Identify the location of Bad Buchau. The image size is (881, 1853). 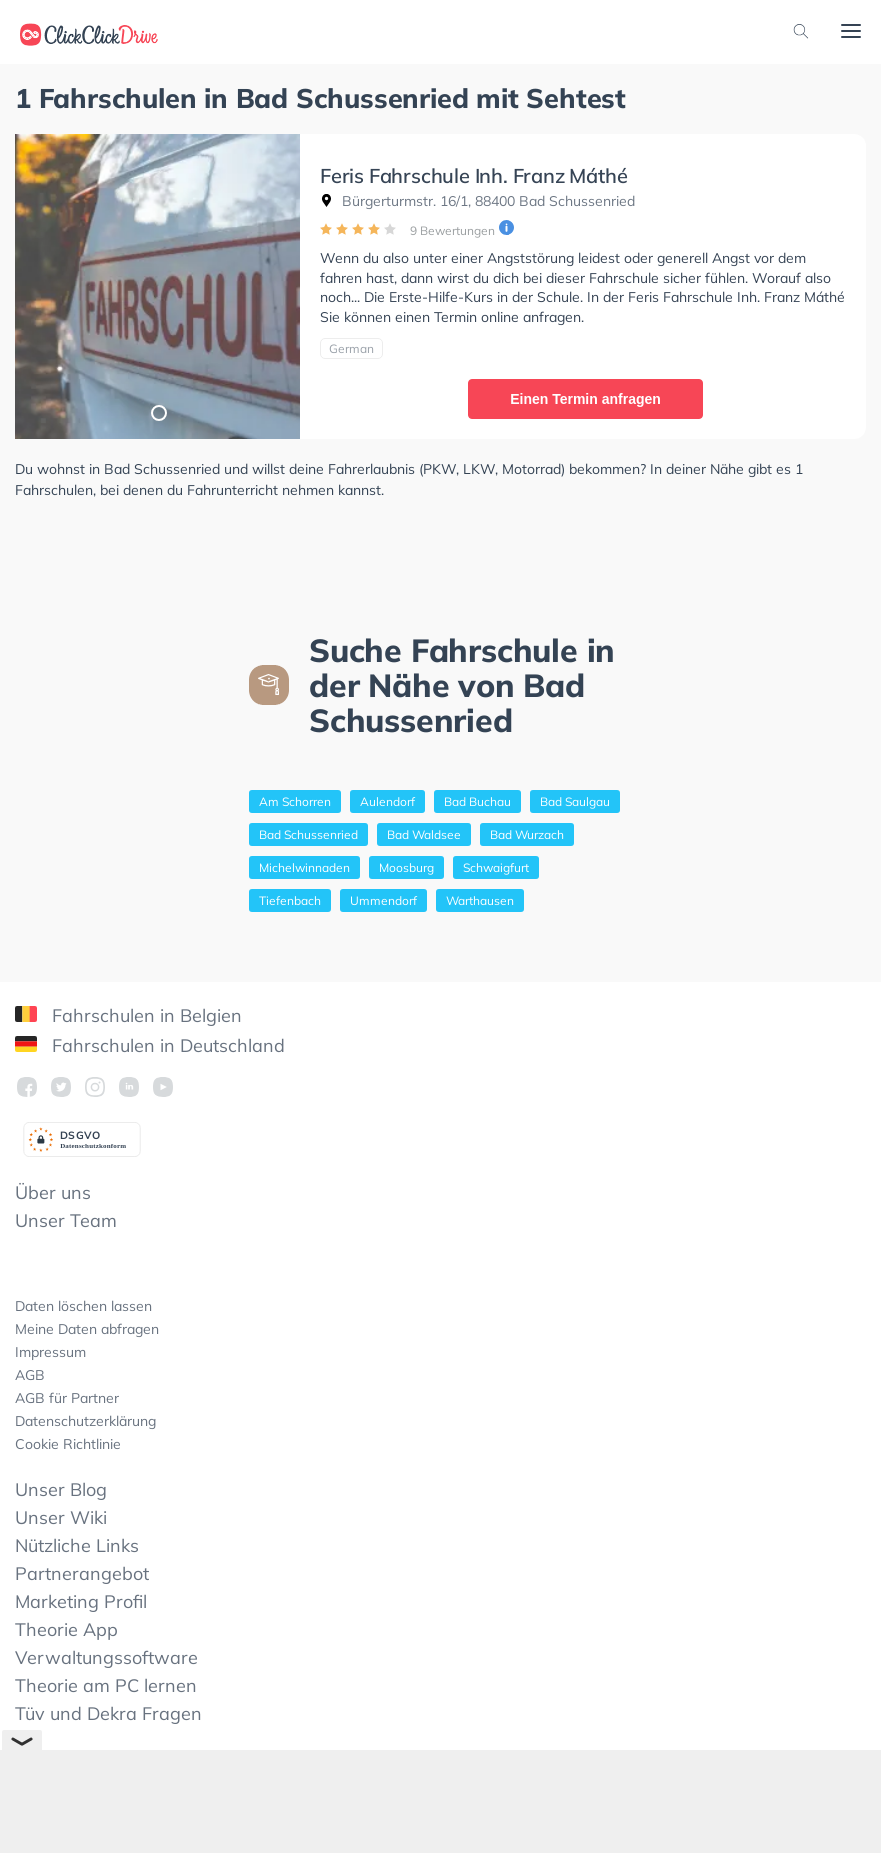
(477, 801).